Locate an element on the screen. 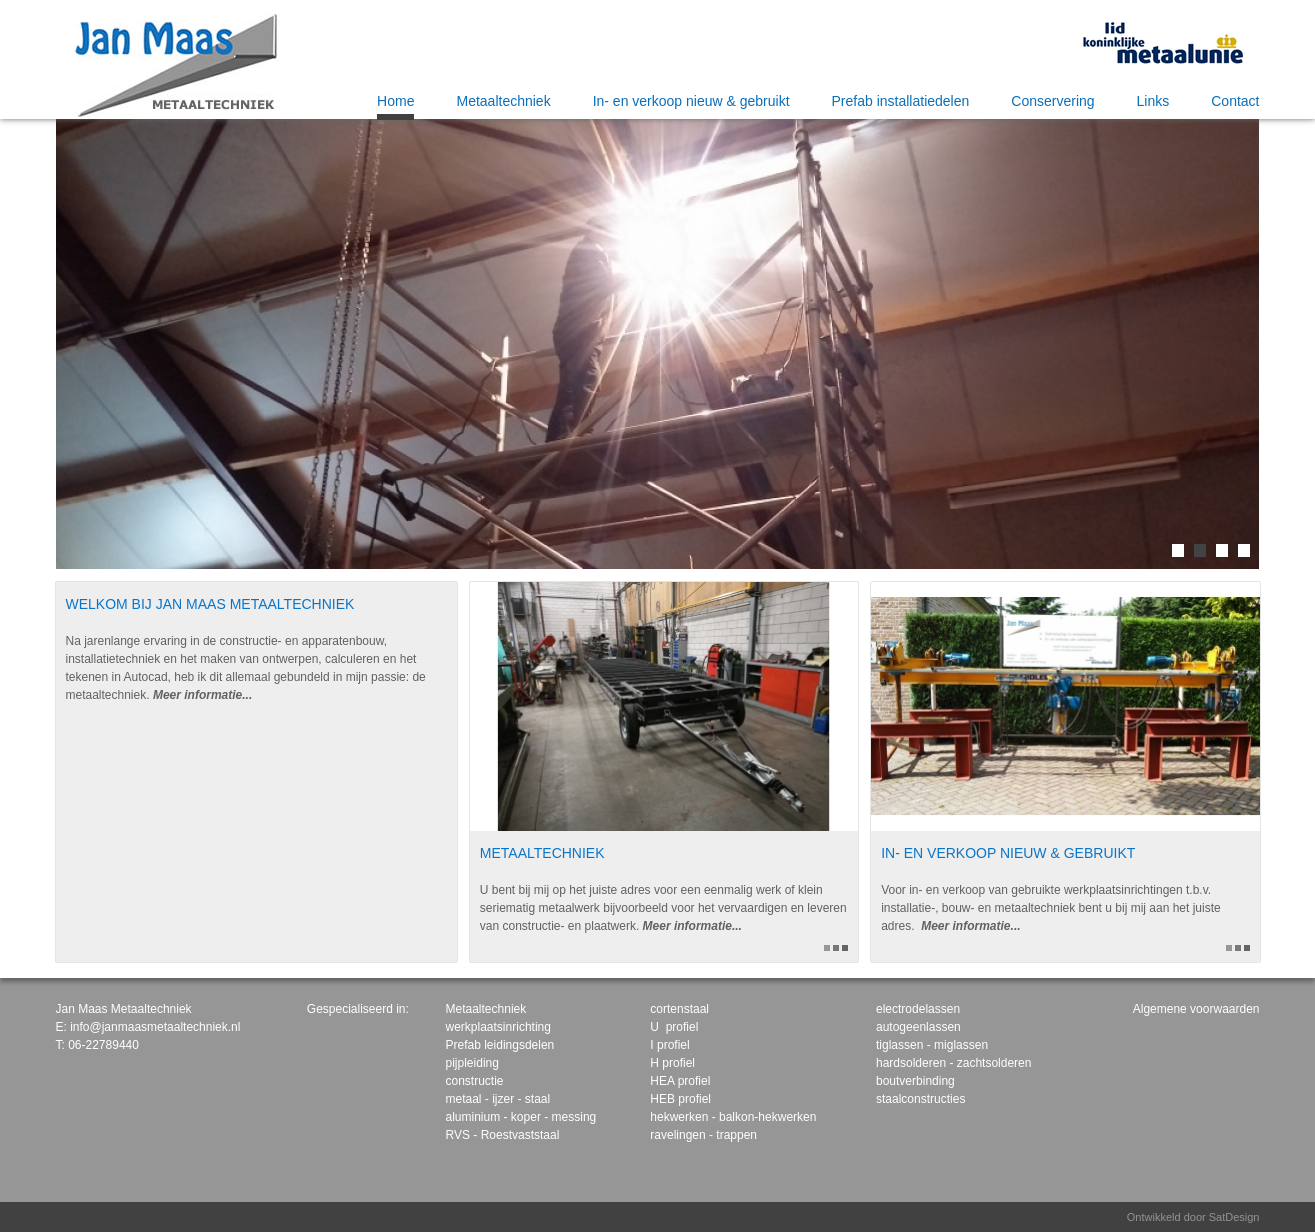  Prefab installatiedelen is located at coordinates (901, 101).